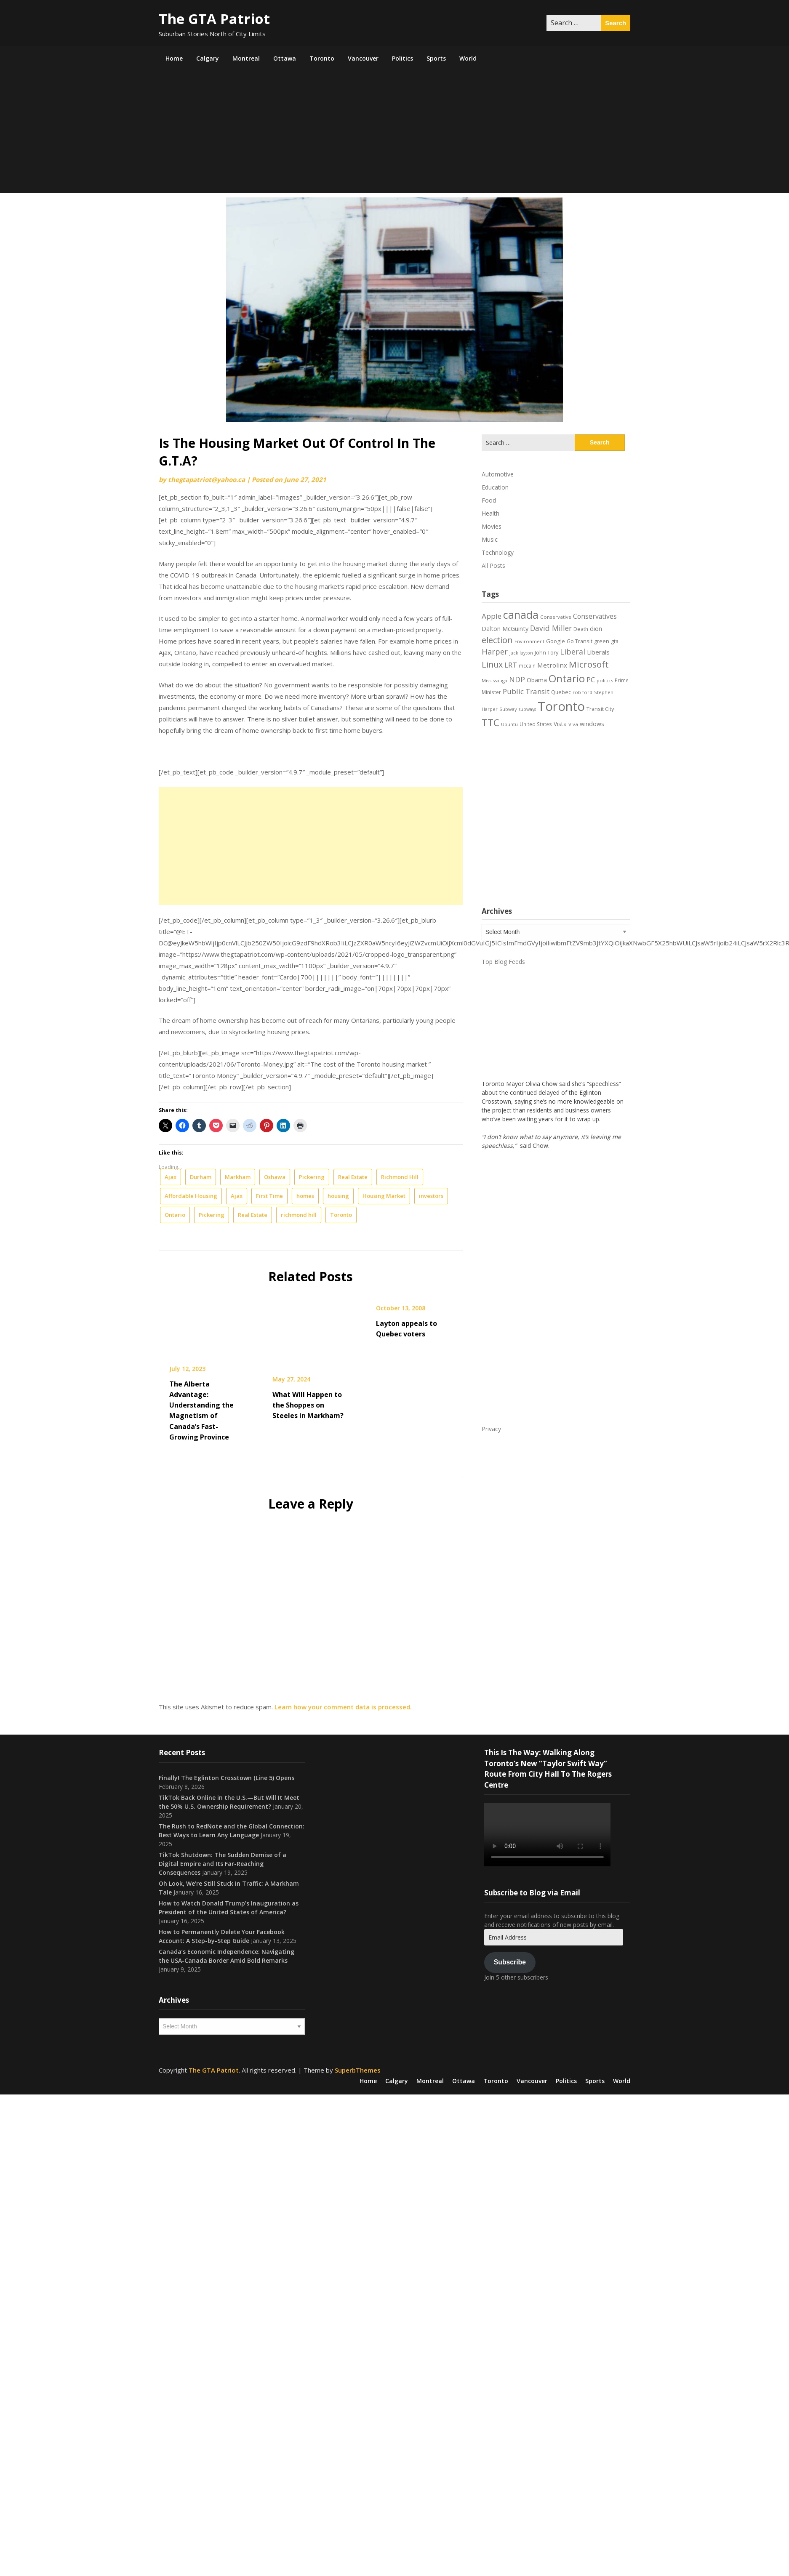 The image size is (789, 2576). What do you see at coordinates (246, 58) in the screenshot?
I see `Montreal` at bounding box center [246, 58].